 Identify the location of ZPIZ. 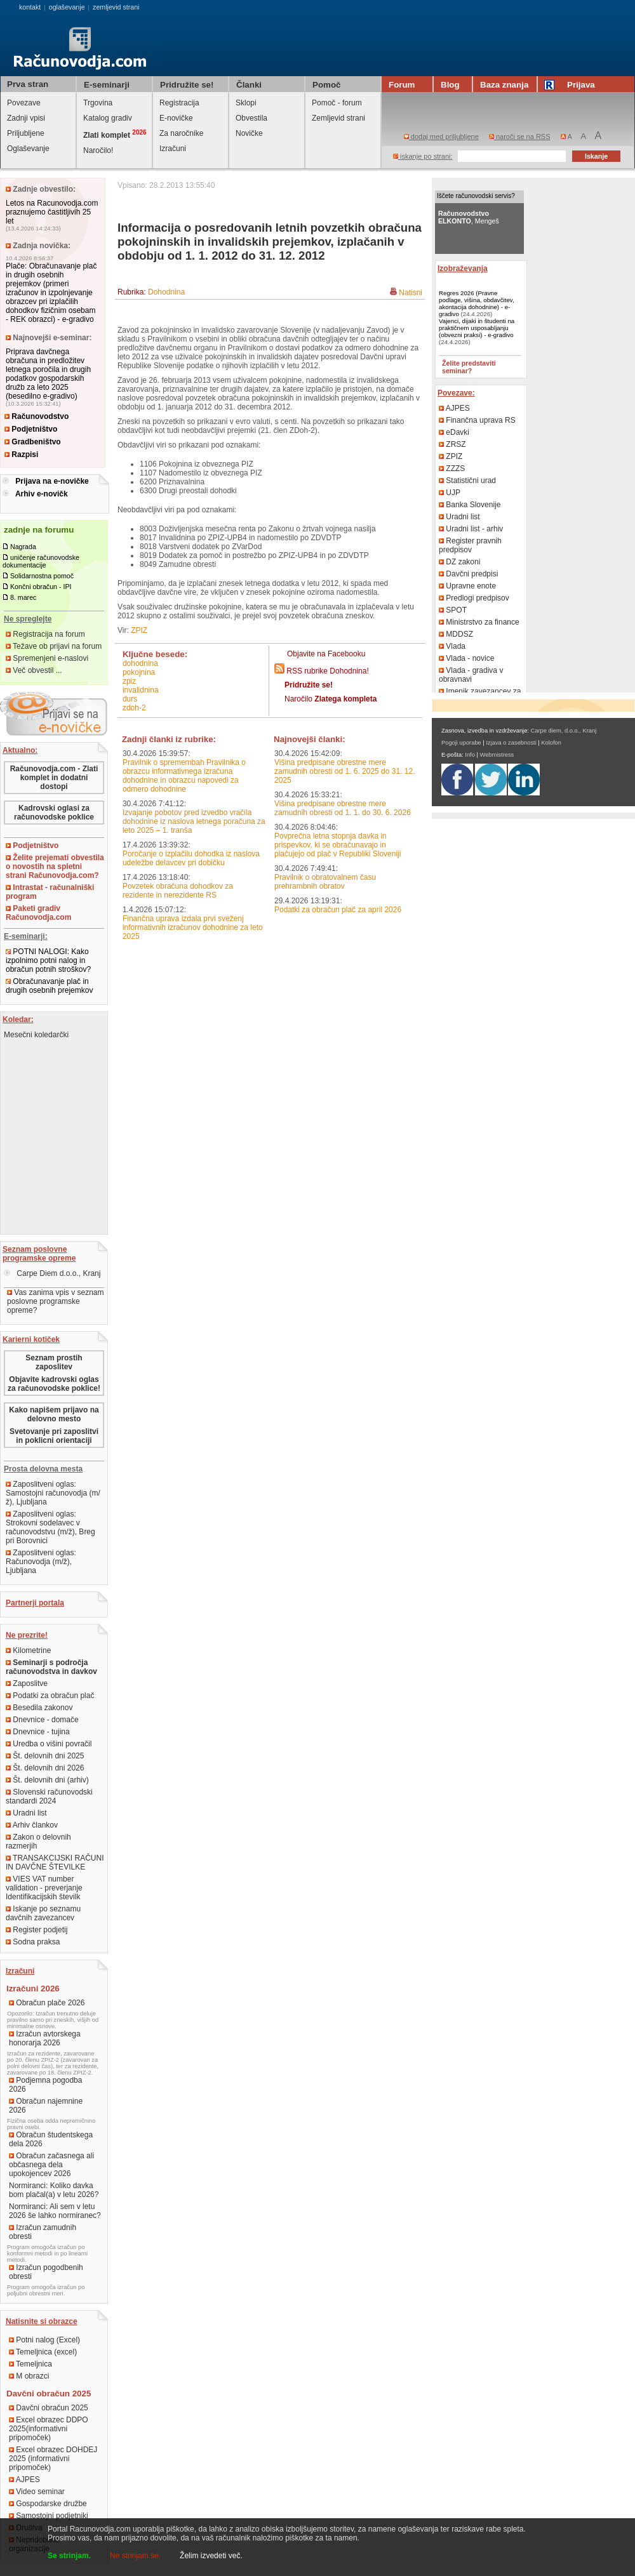
(139, 630).